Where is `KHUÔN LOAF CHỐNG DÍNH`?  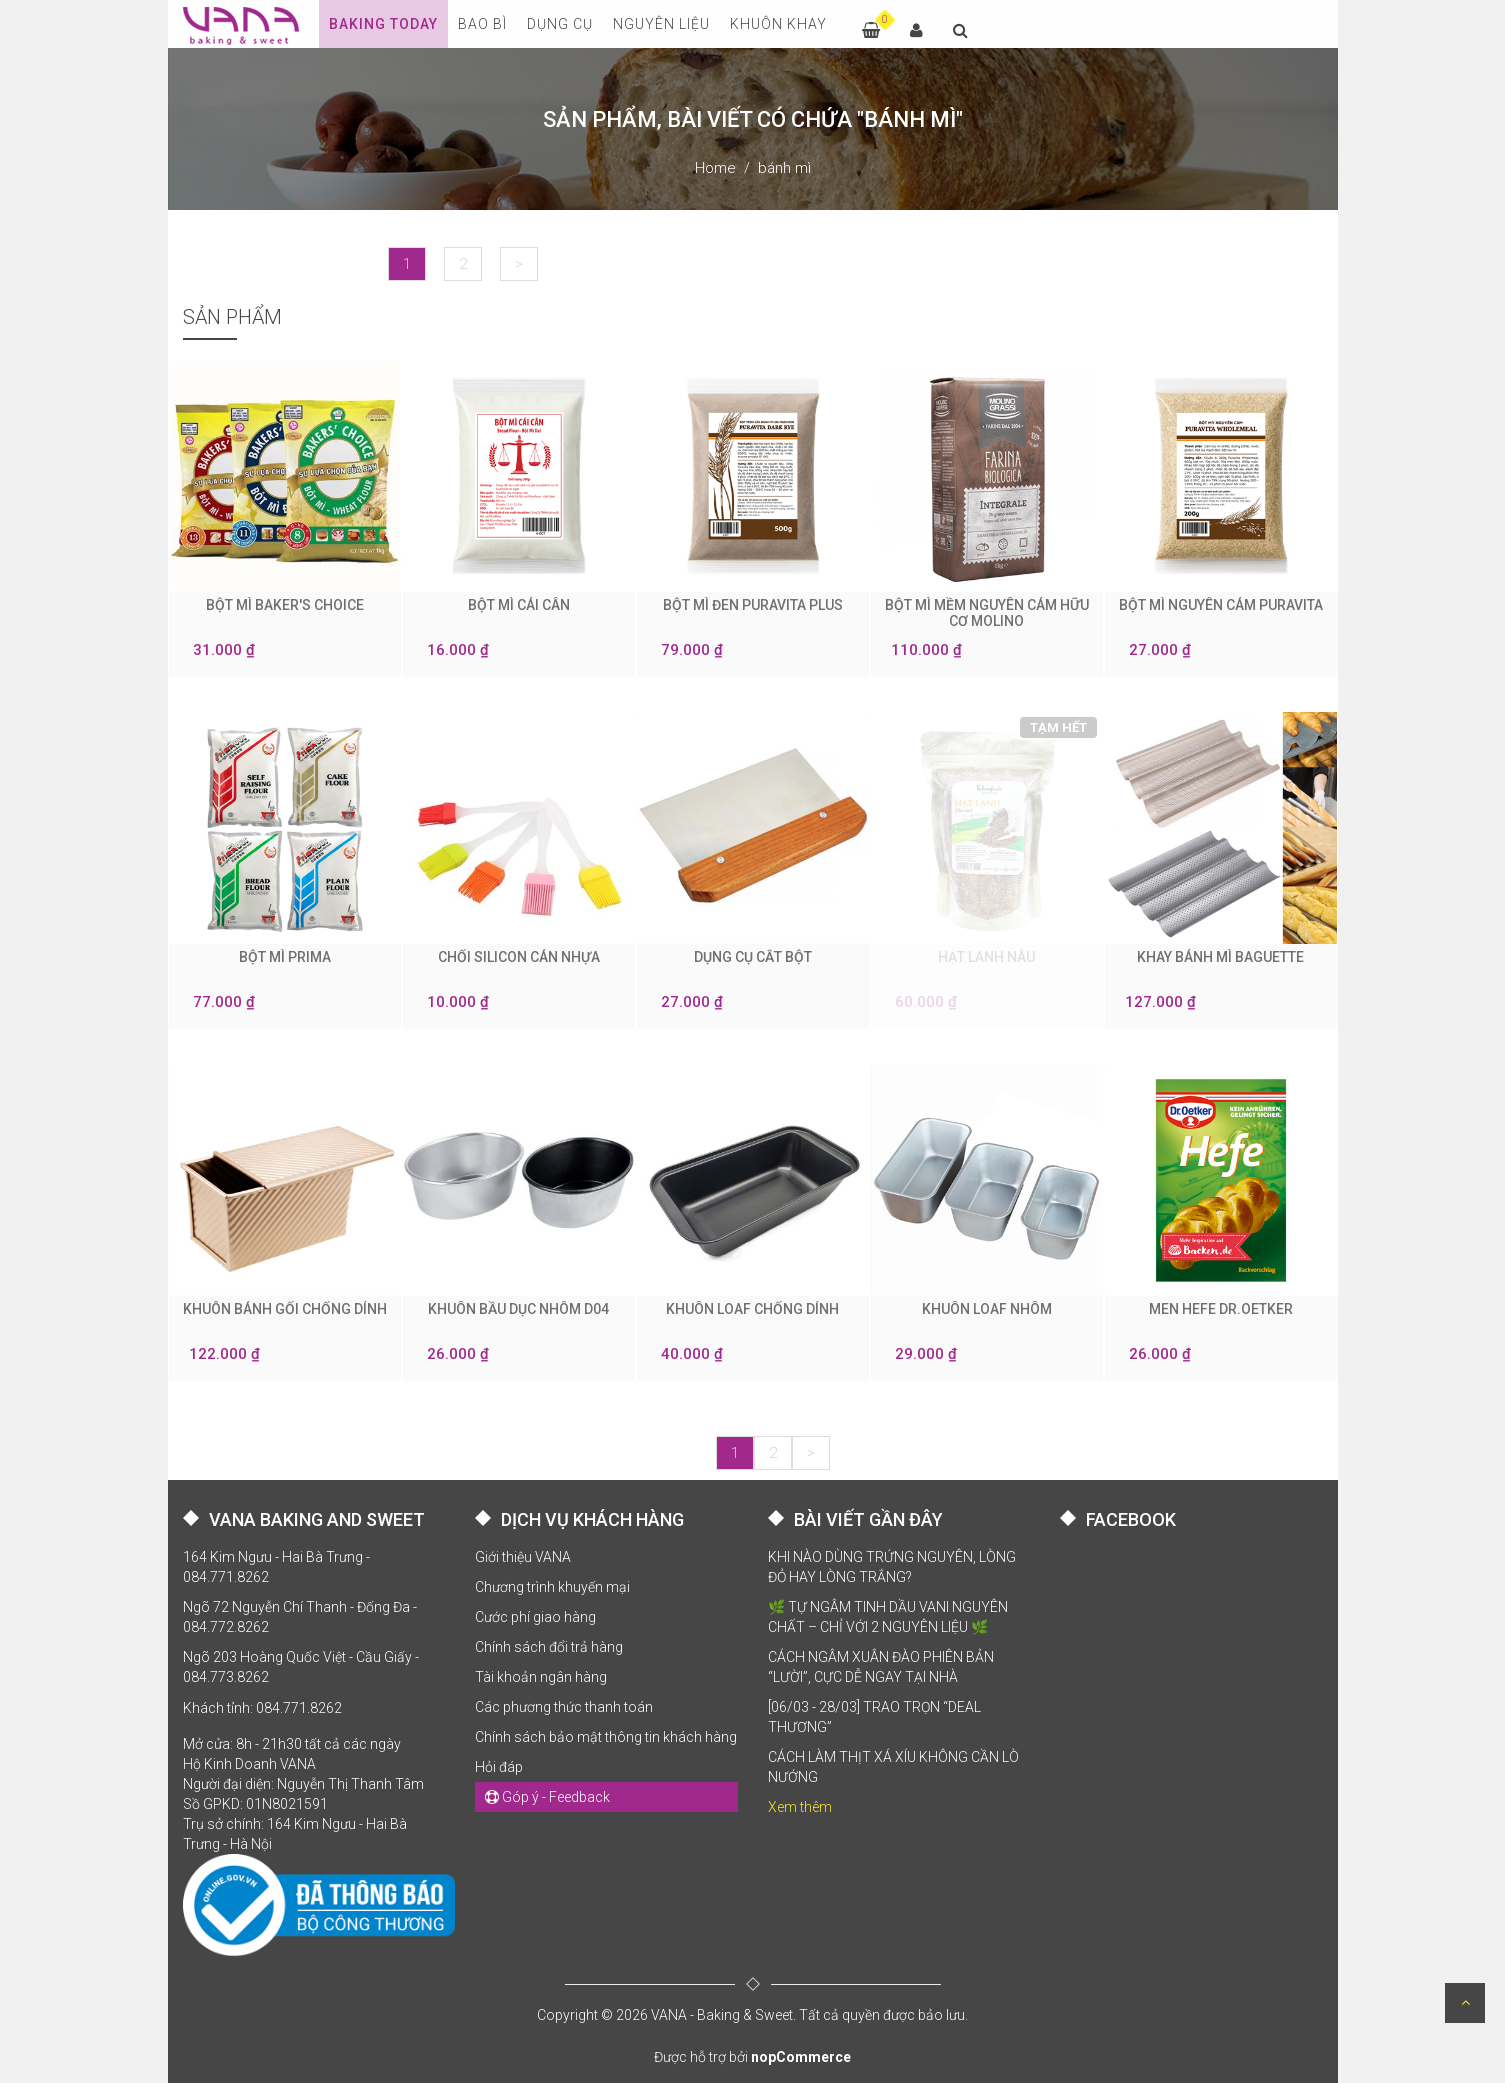
KHUÔN LOAF CHỐNG DÍNH is located at coordinates (752, 1309).